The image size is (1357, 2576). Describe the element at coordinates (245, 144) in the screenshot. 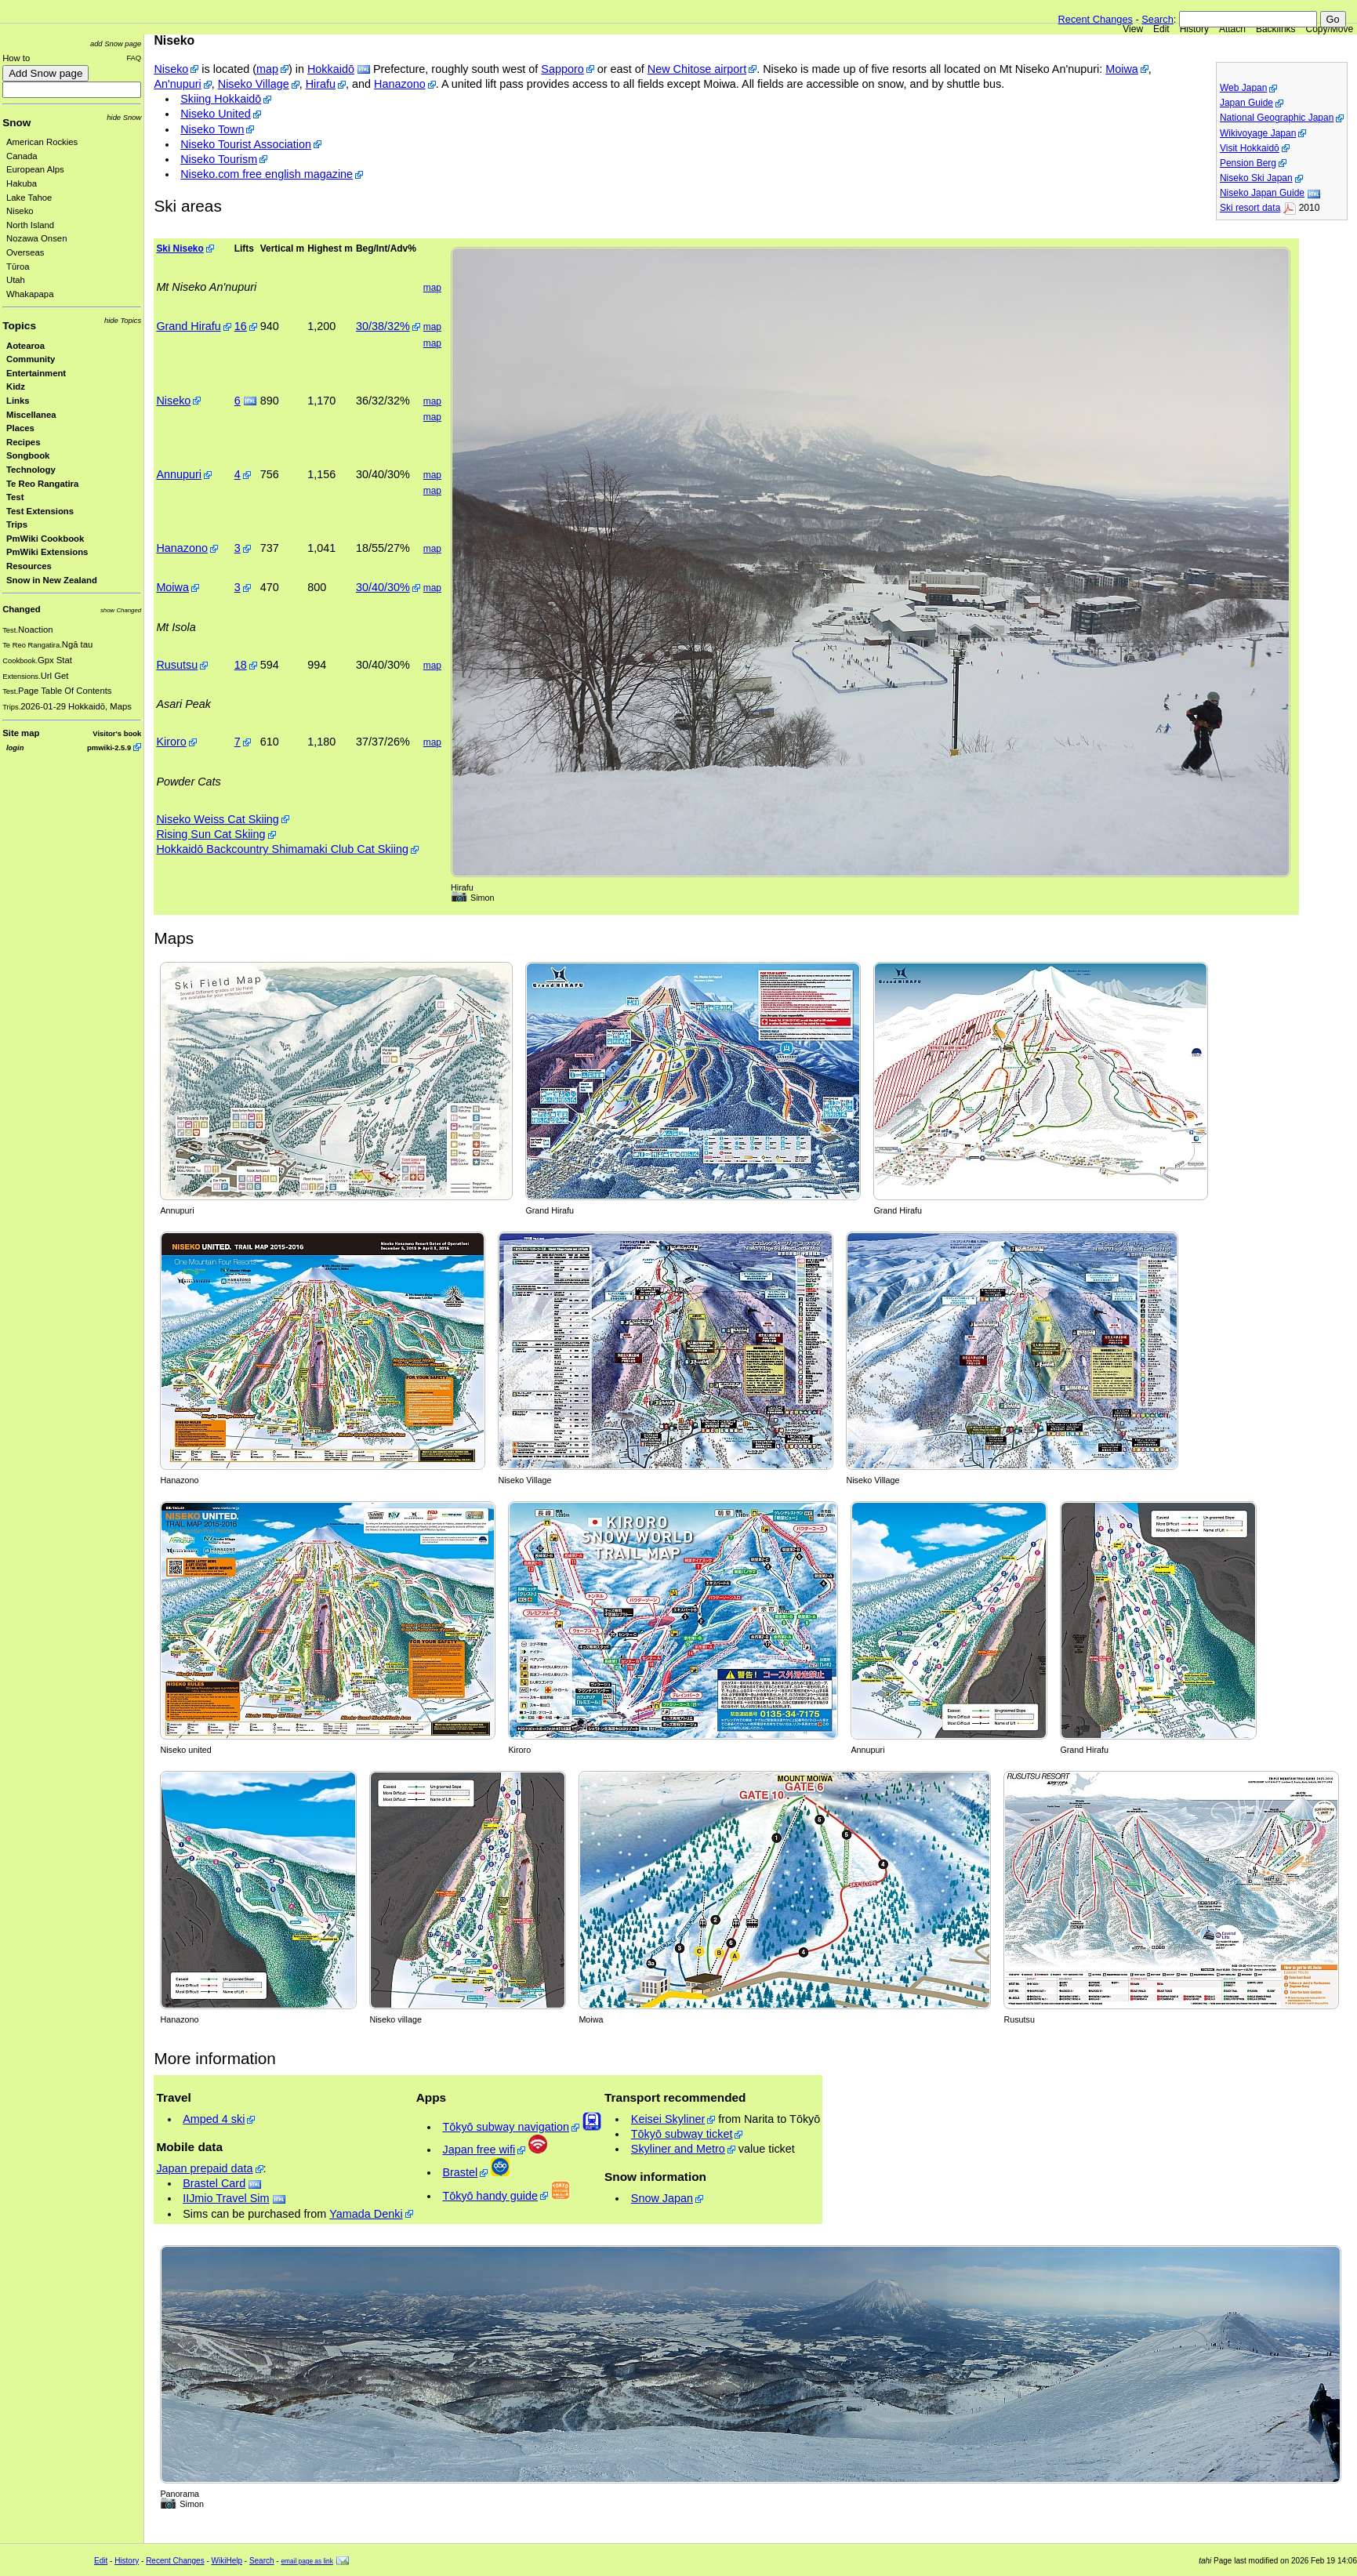

I see `Niseko Tourist Association` at that location.